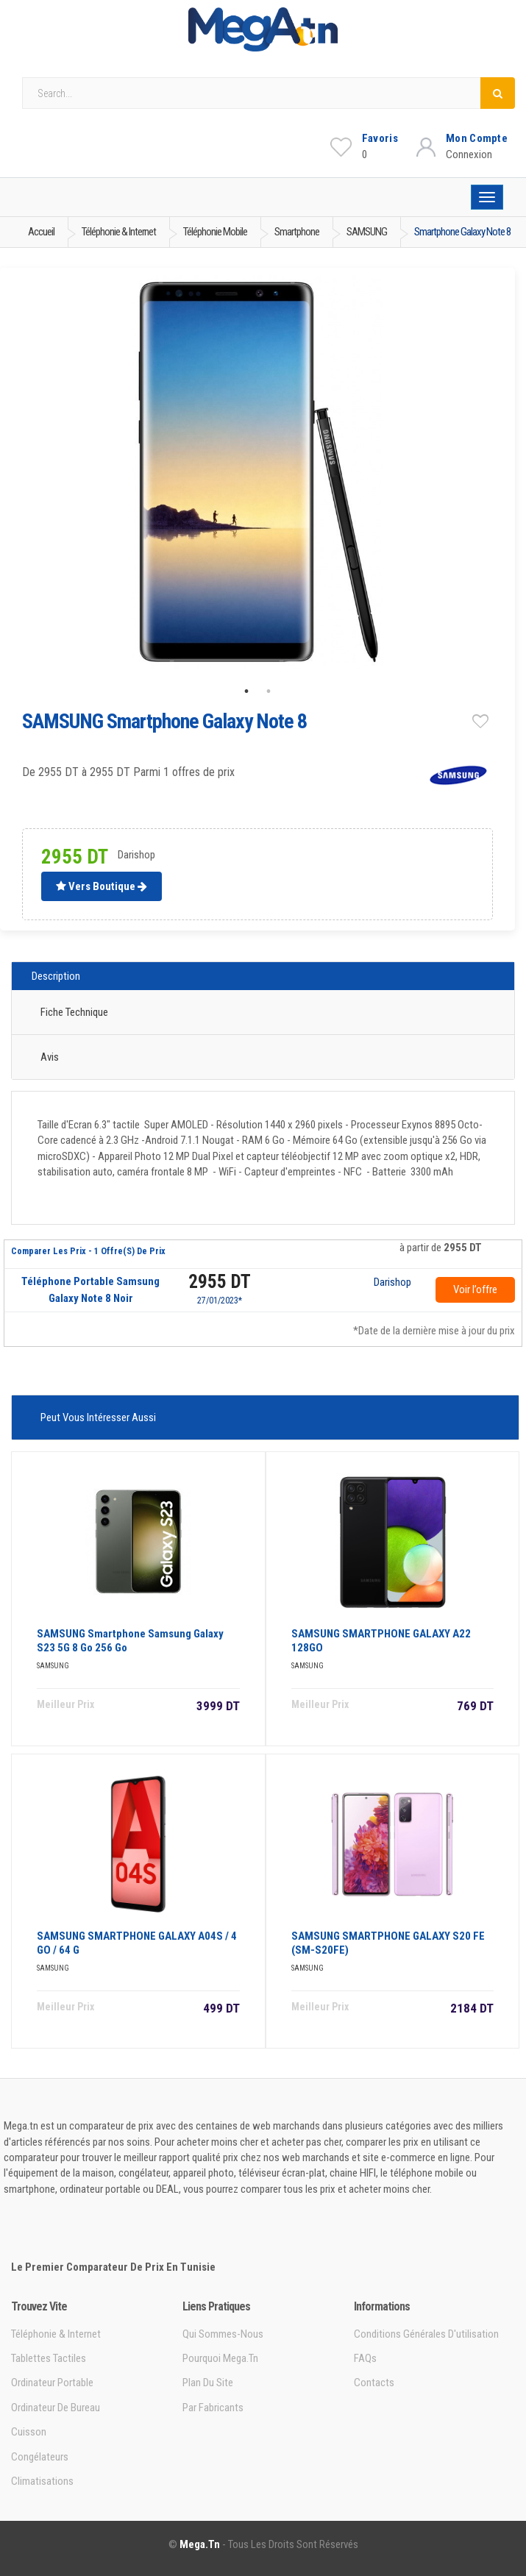 This screenshot has width=526, height=2576. I want to click on Ordinateur de bureau, so click(55, 2407).